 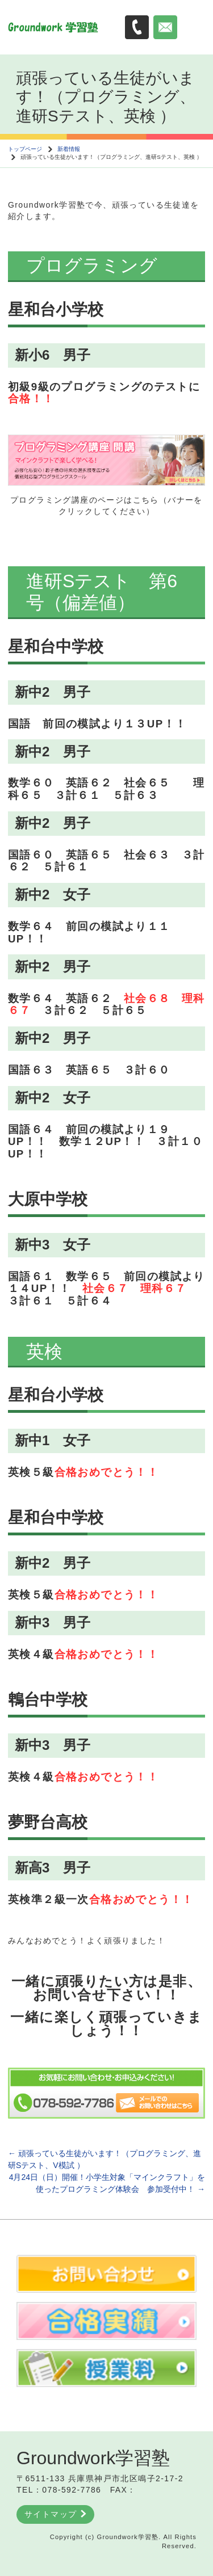 What do you see at coordinates (68, 149) in the screenshot?
I see `新着情報` at bounding box center [68, 149].